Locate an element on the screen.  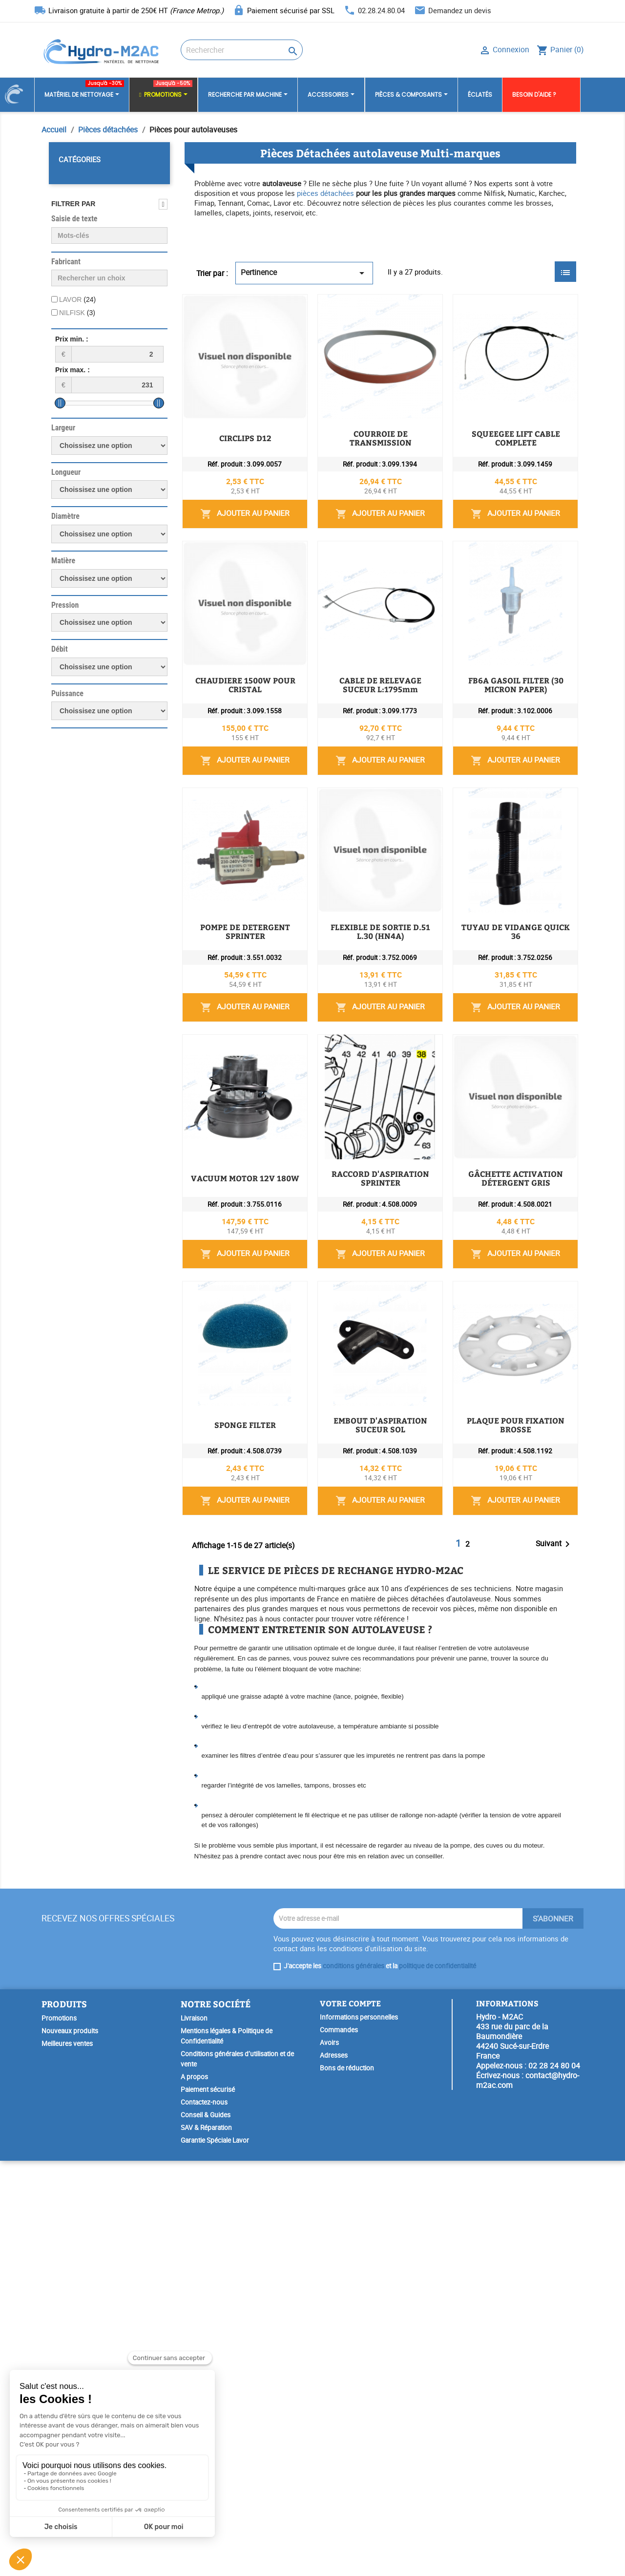
VACUUM MOTOR 12V 180W is located at coordinates (341, 1296).